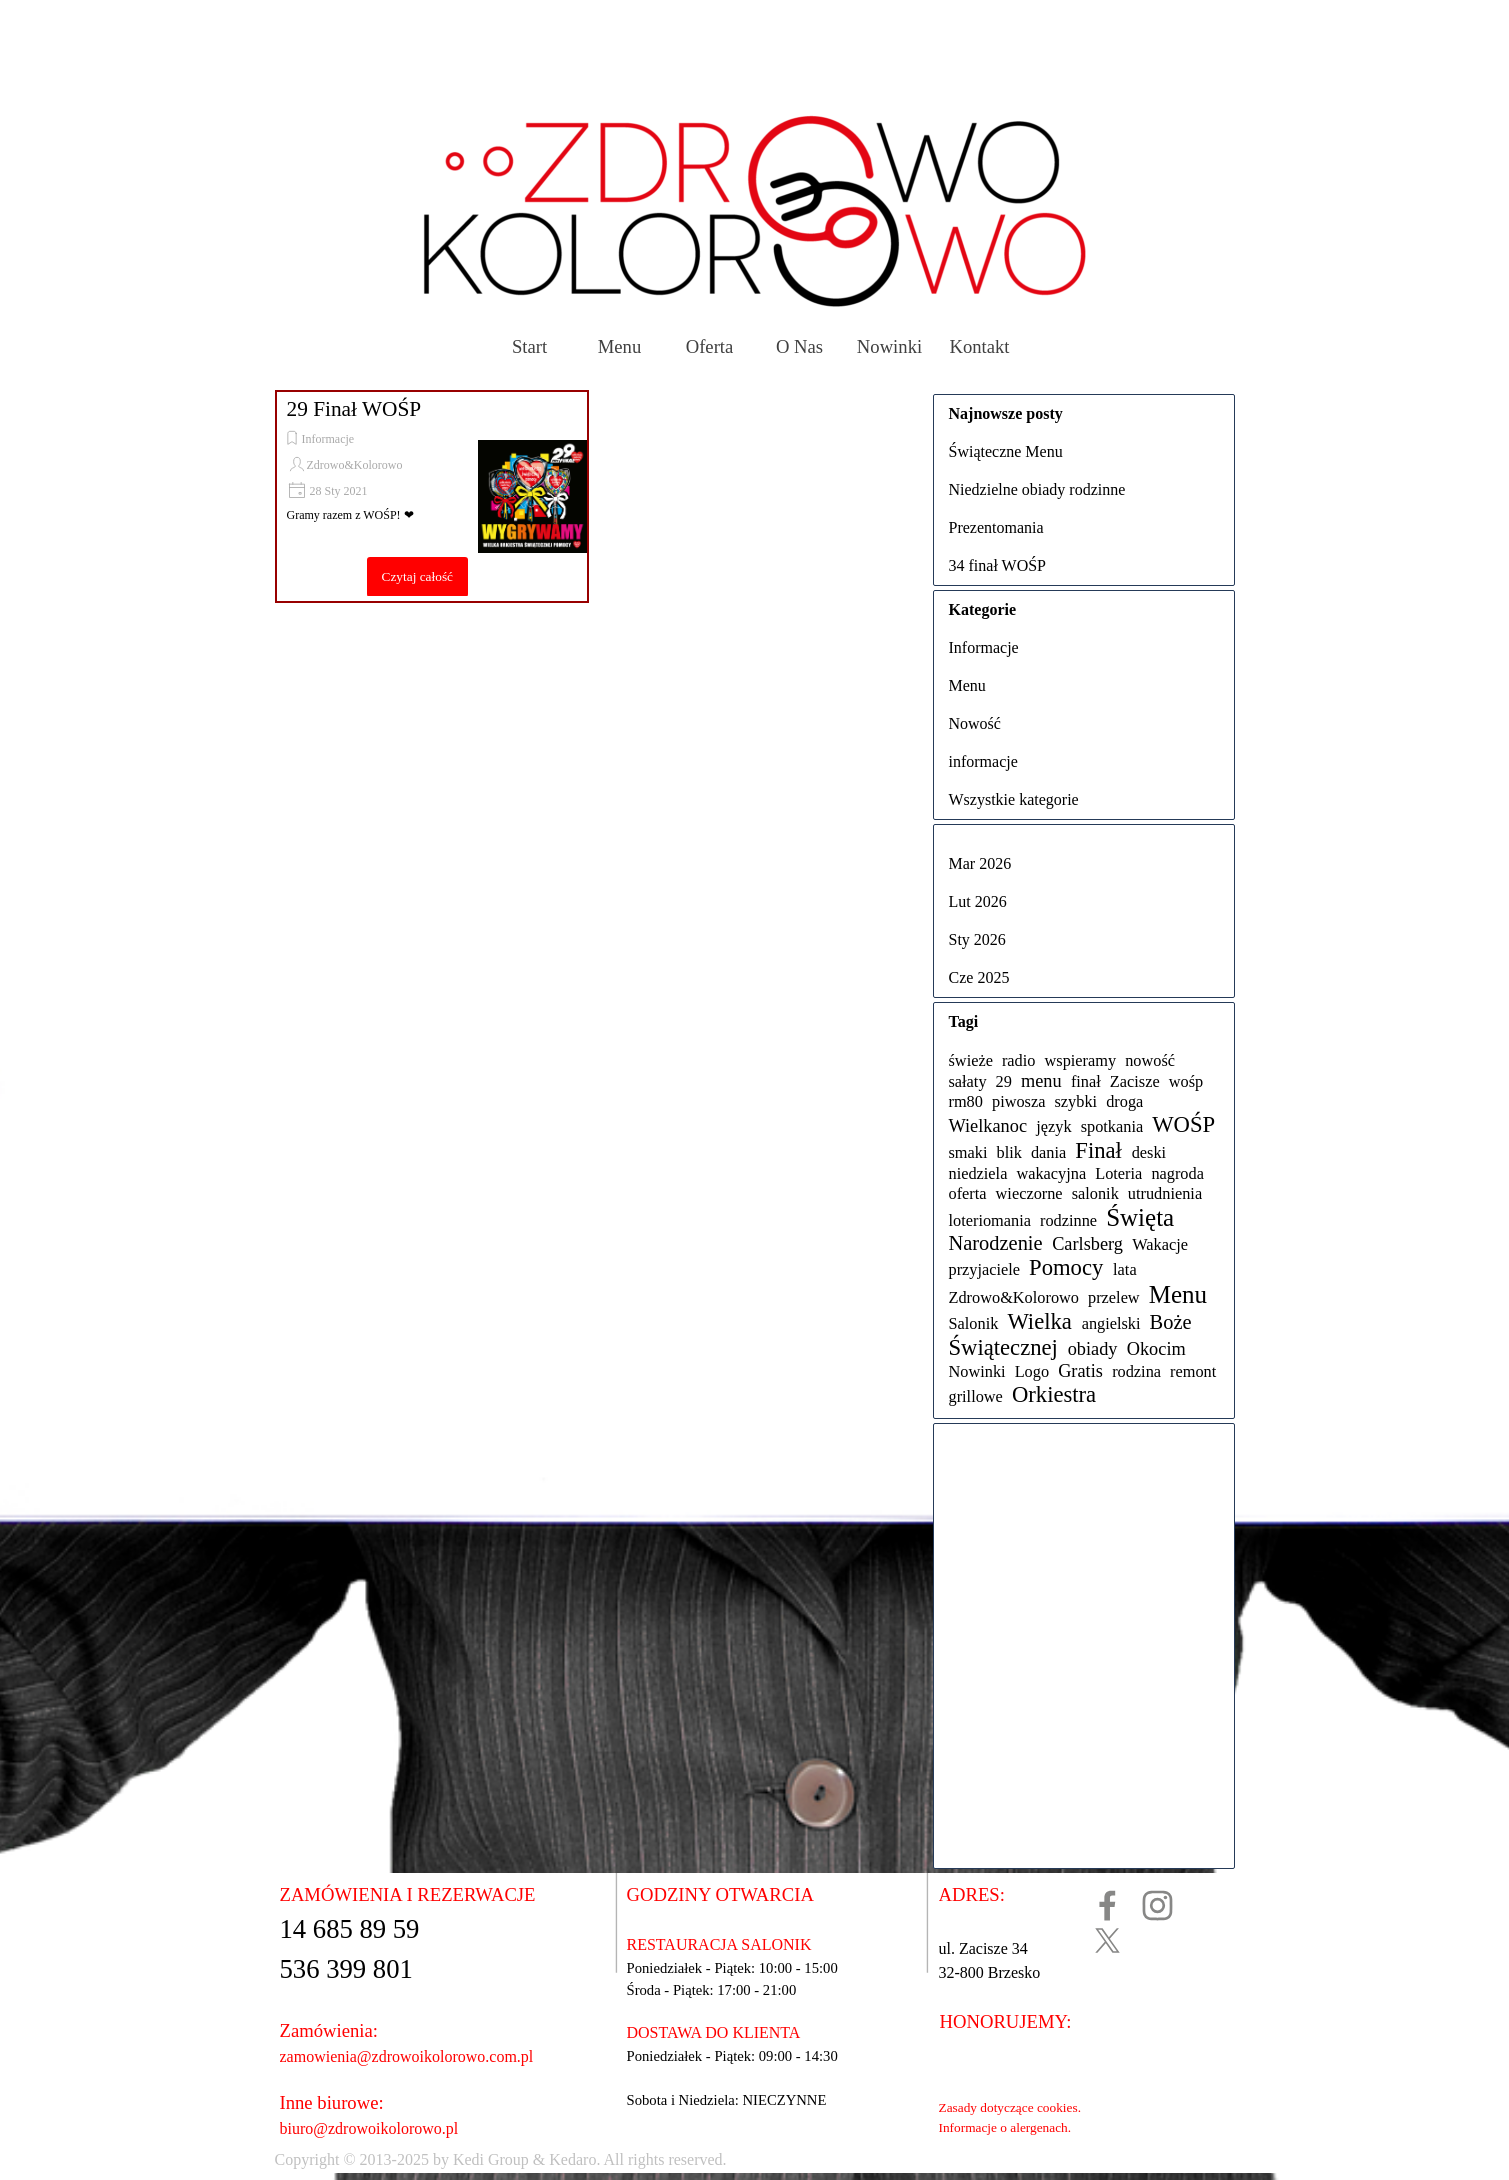  Describe the element at coordinates (1171, 1322) in the screenshot. I see `Boże` at that location.